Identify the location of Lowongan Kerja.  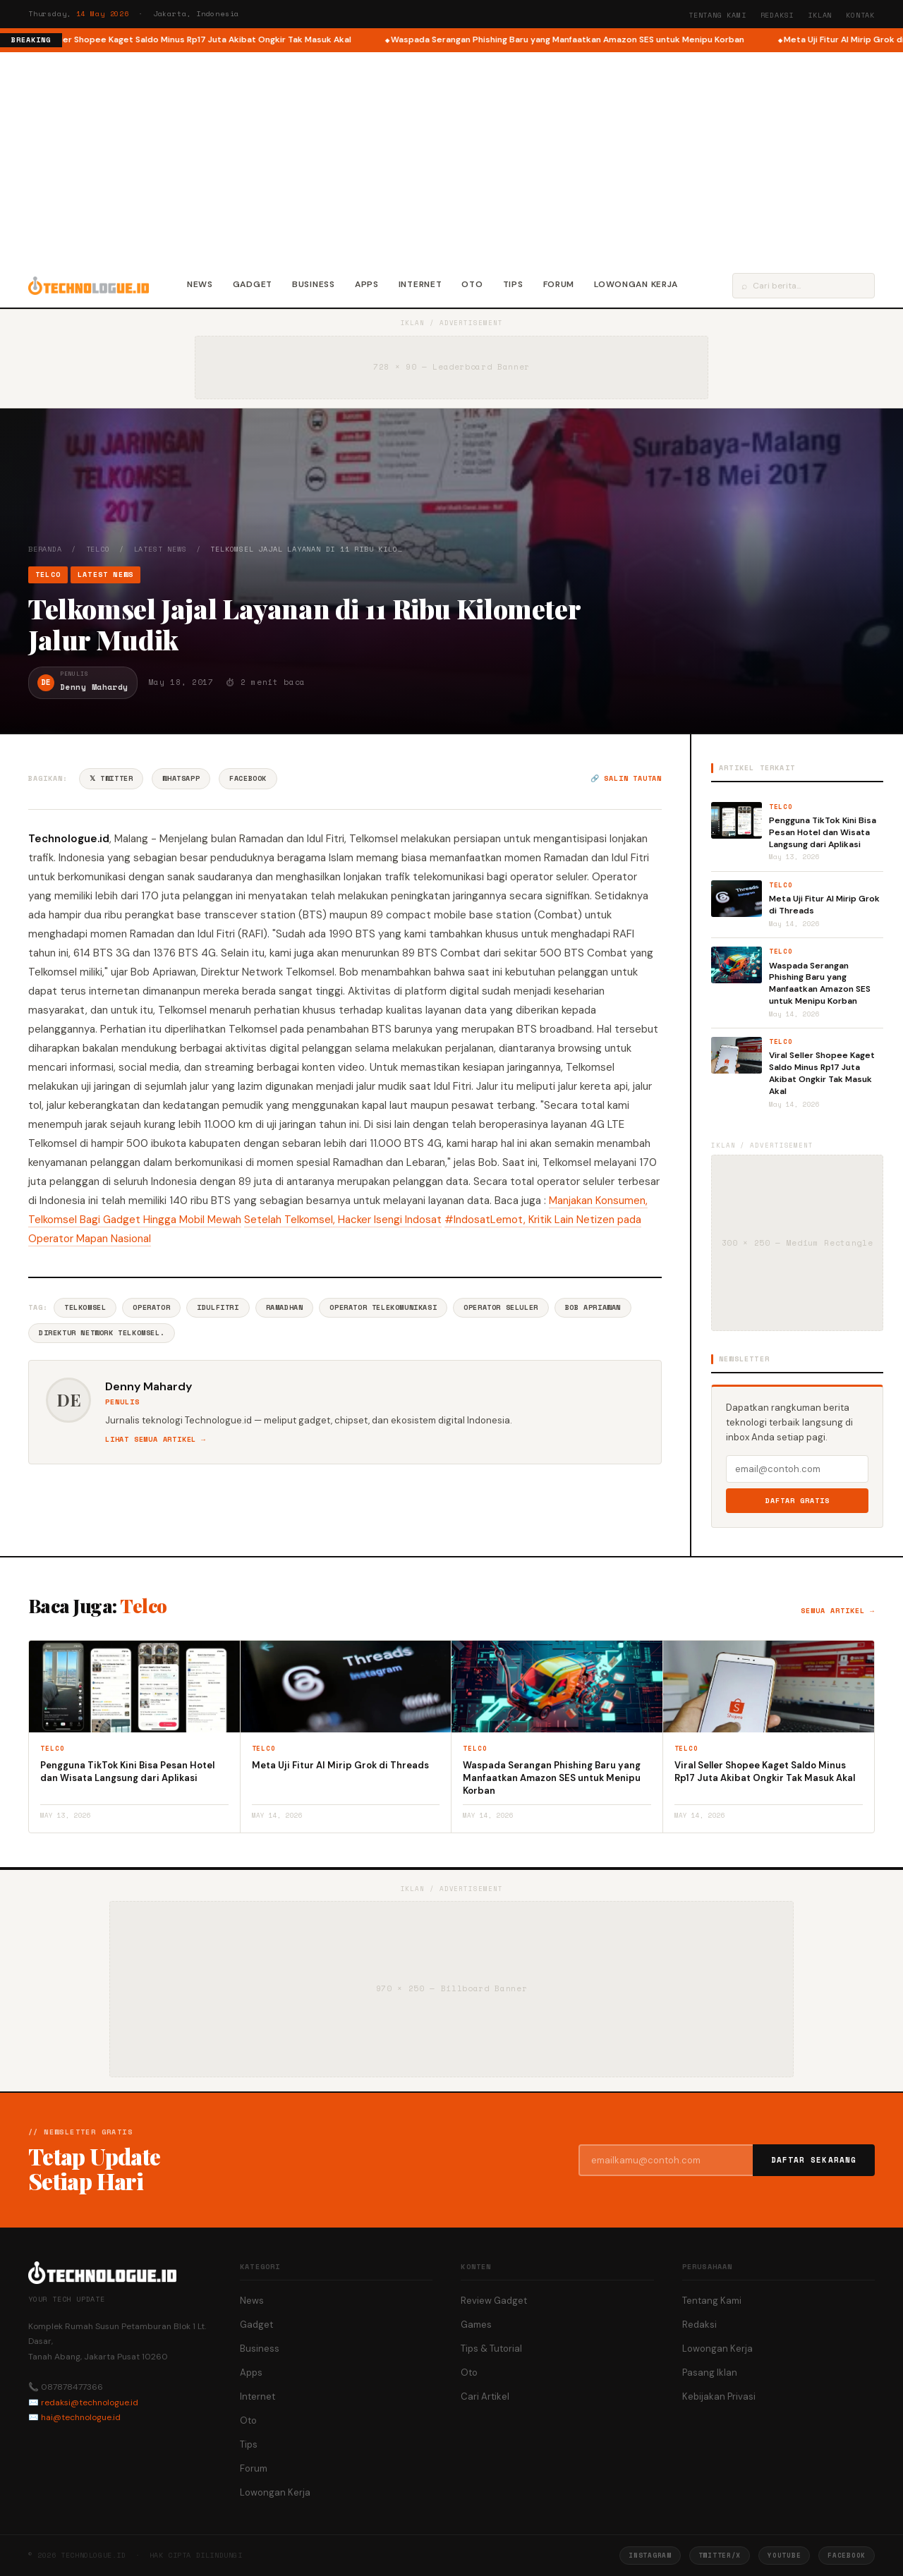
(636, 284).